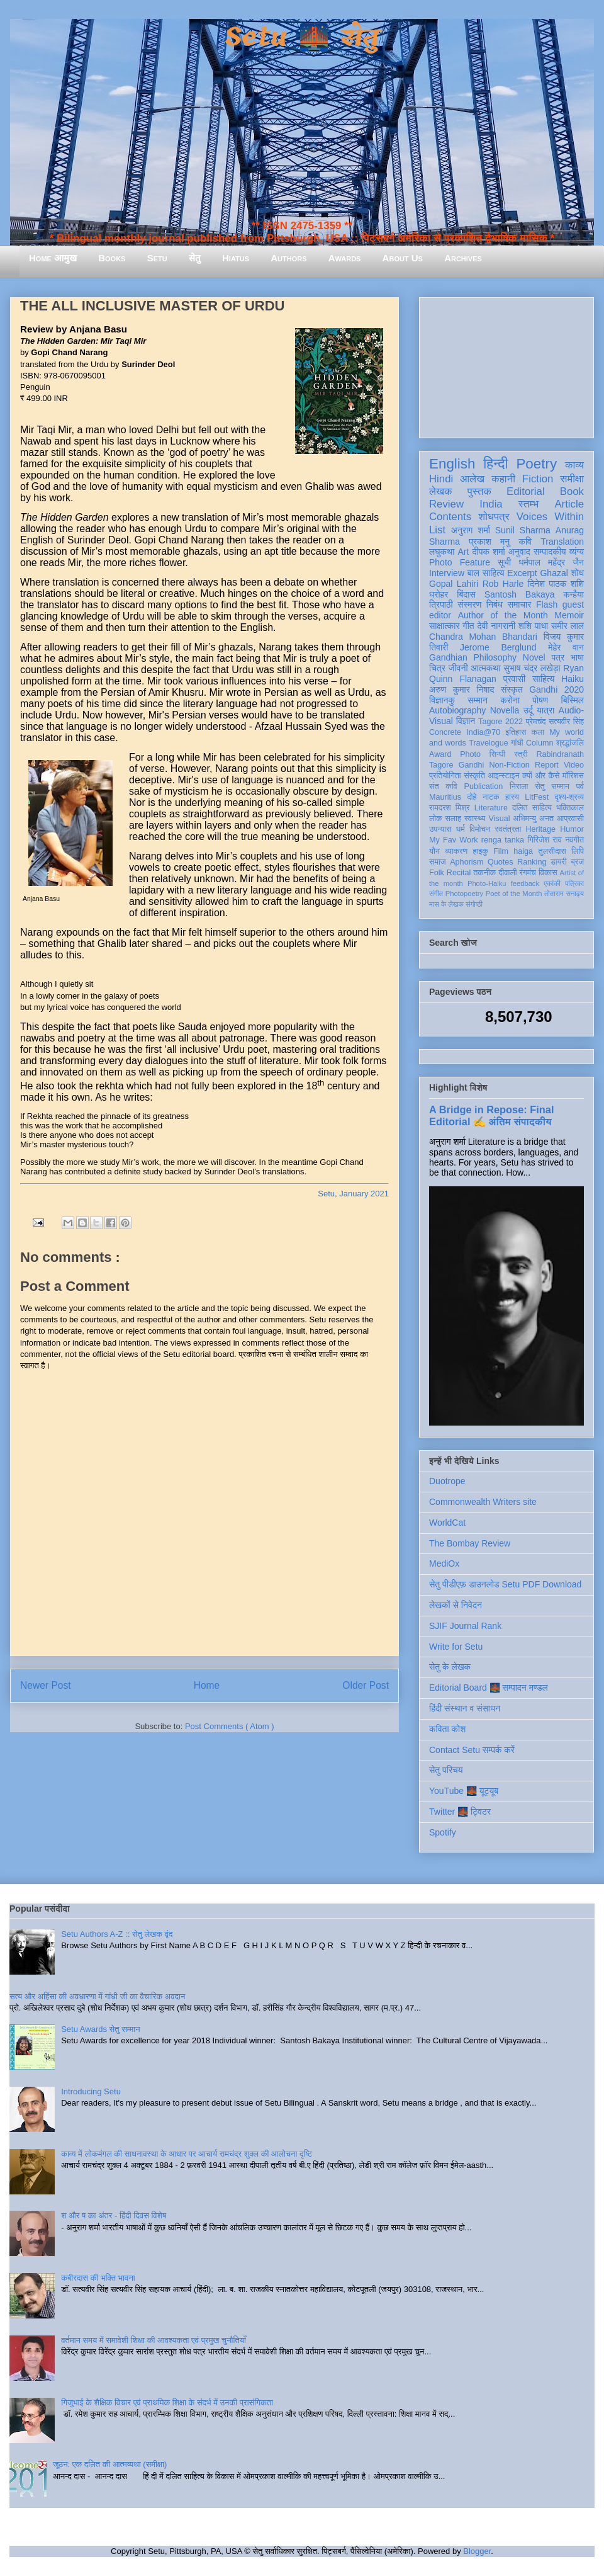  What do you see at coordinates (458, 668) in the screenshot?
I see `जीवनी` at bounding box center [458, 668].